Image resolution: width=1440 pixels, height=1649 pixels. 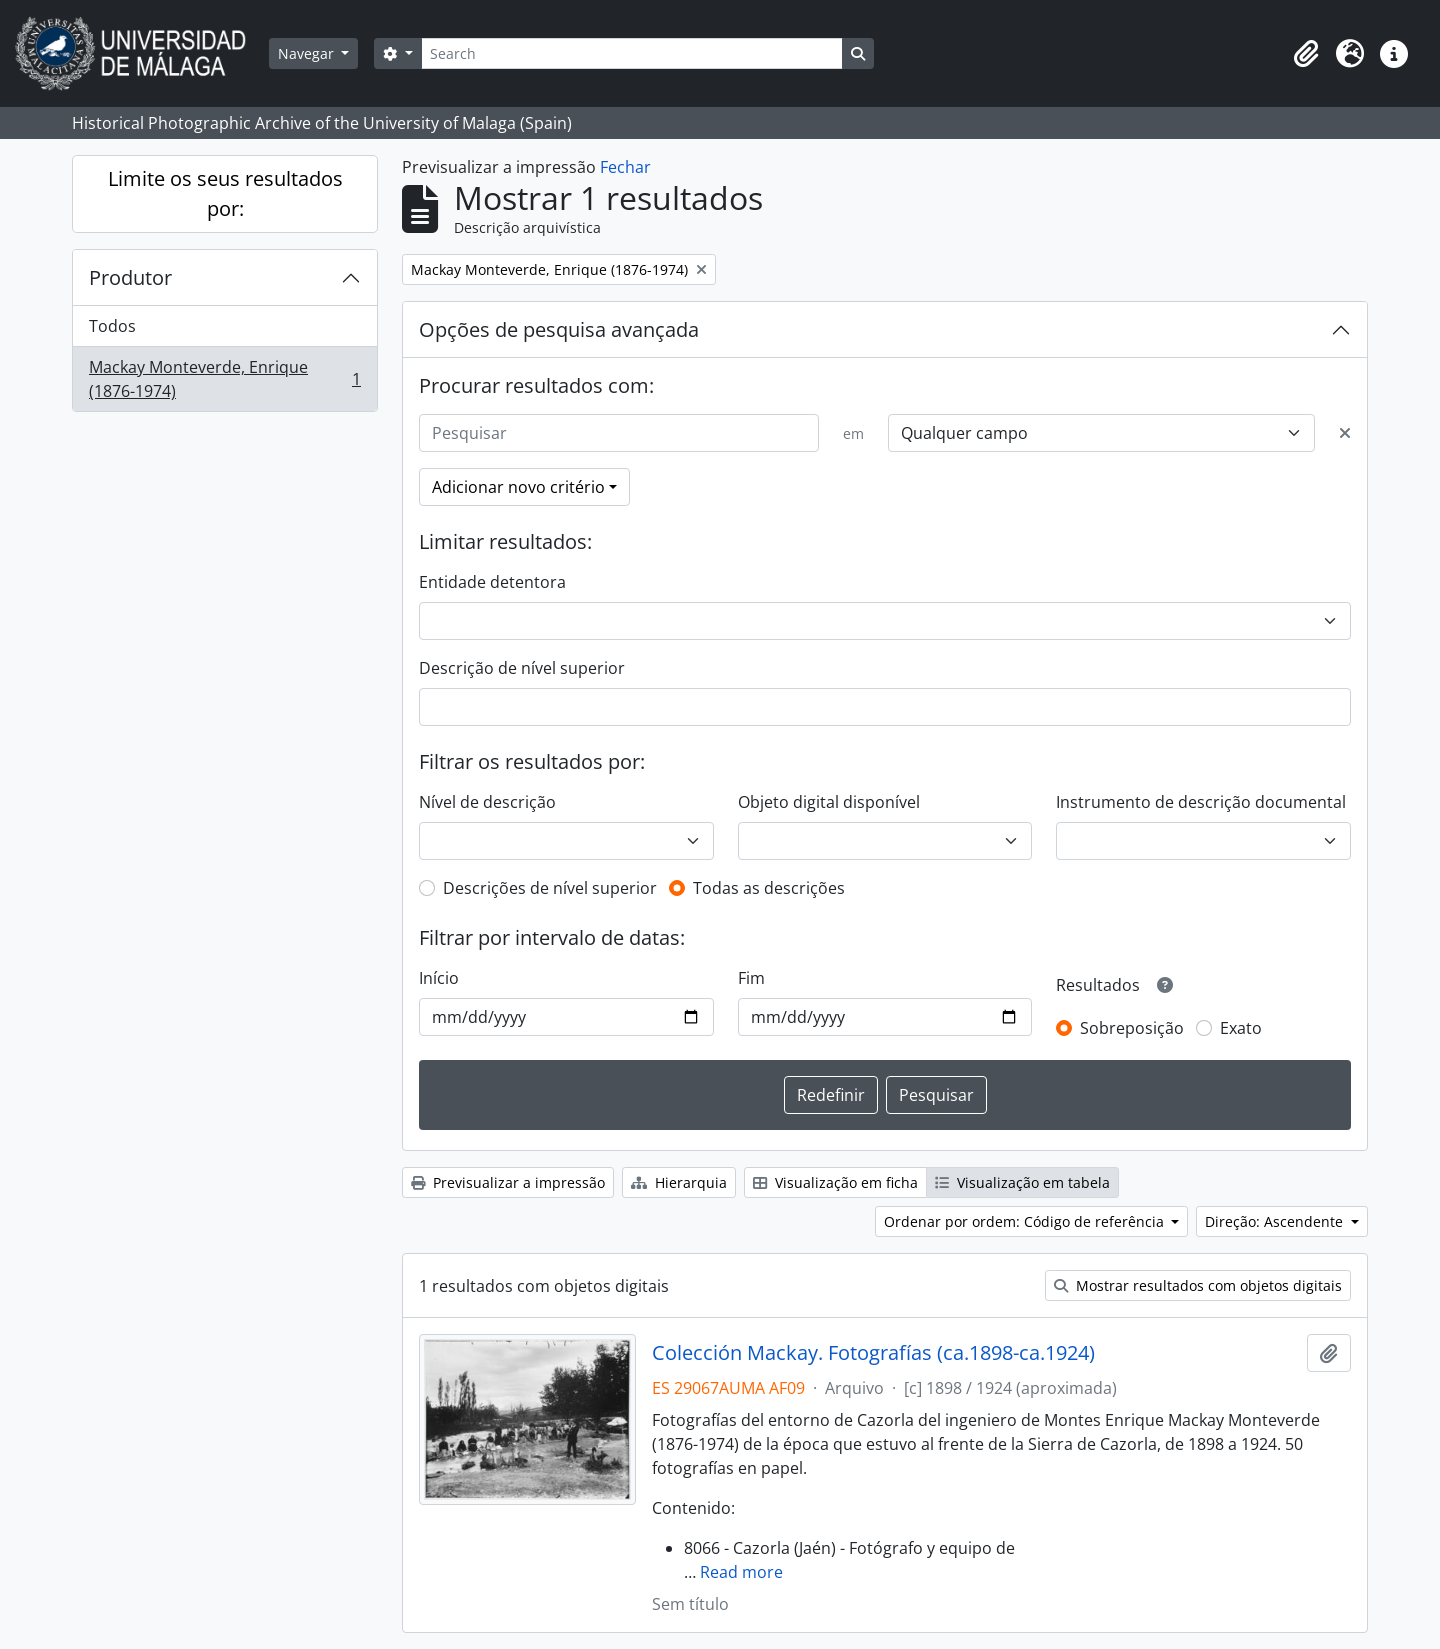 I want to click on Mostrar resultados com objetos digitais, so click(x=1198, y=1285).